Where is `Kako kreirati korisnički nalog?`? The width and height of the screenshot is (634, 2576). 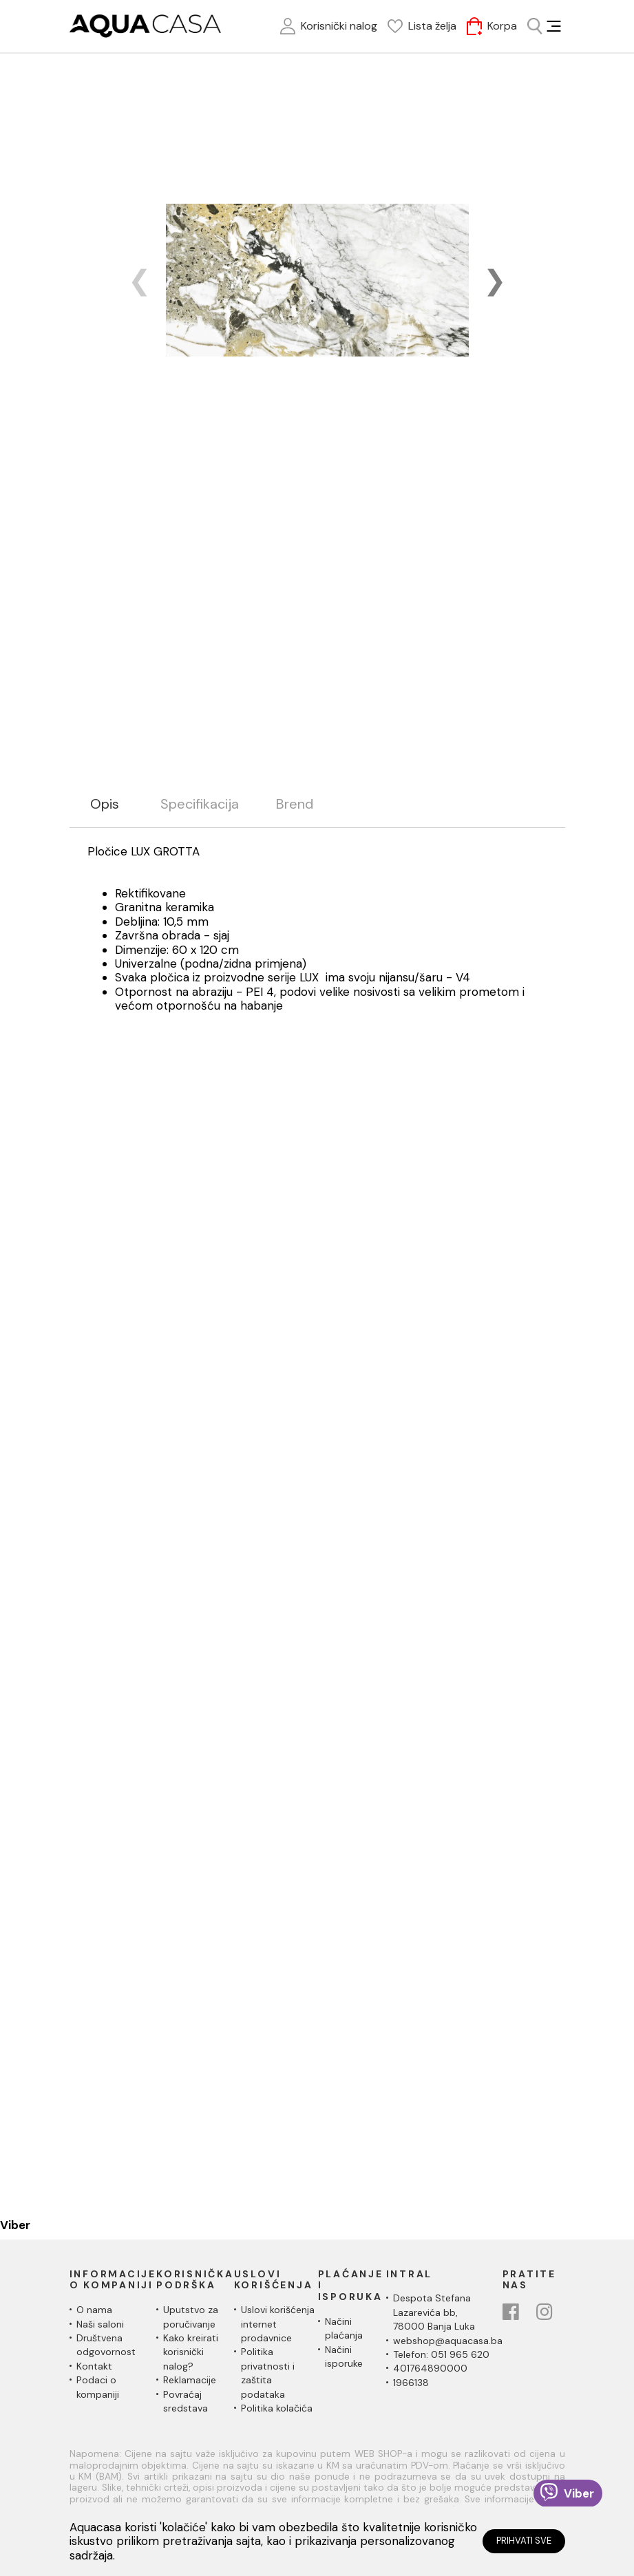 Kako kreirati korisnički nalog? is located at coordinates (190, 2352).